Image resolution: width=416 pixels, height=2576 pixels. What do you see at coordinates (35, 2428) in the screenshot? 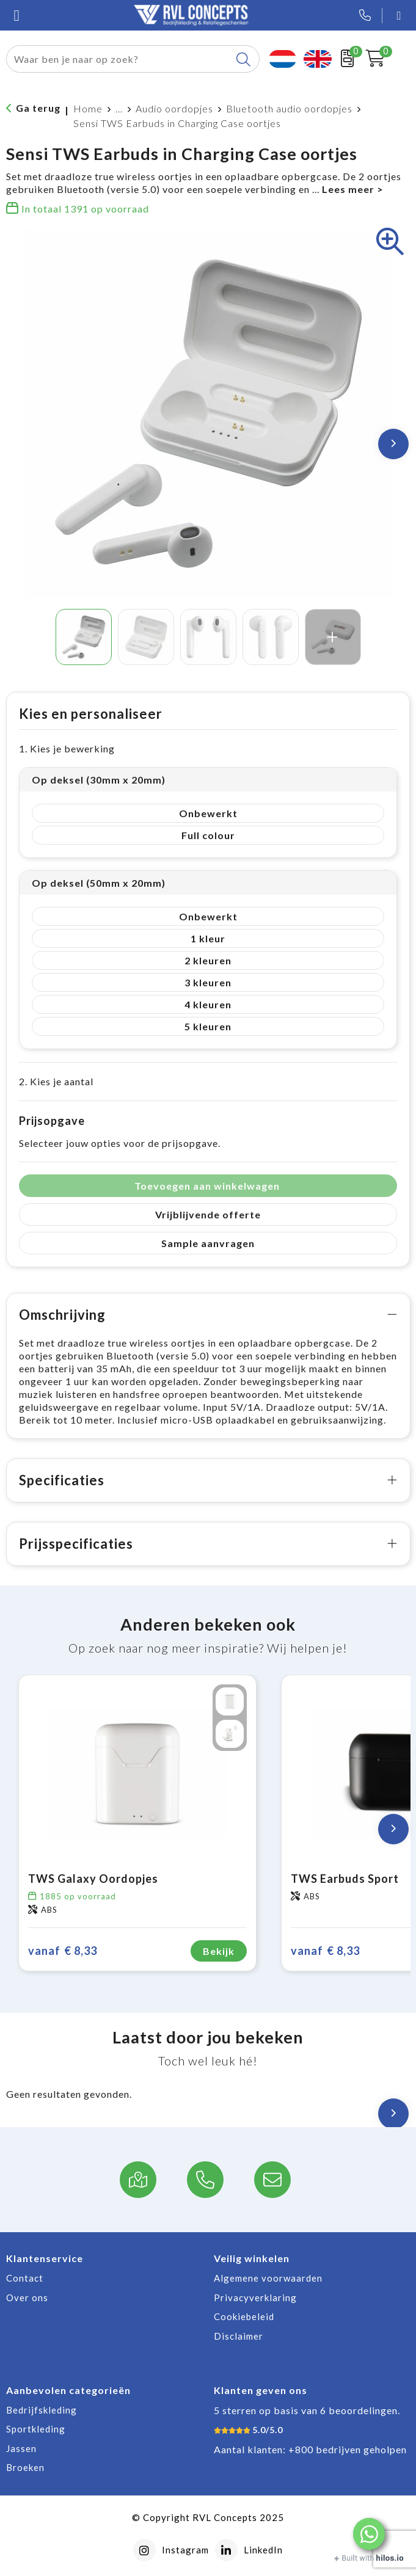
I see `Sportkleding` at bounding box center [35, 2428].